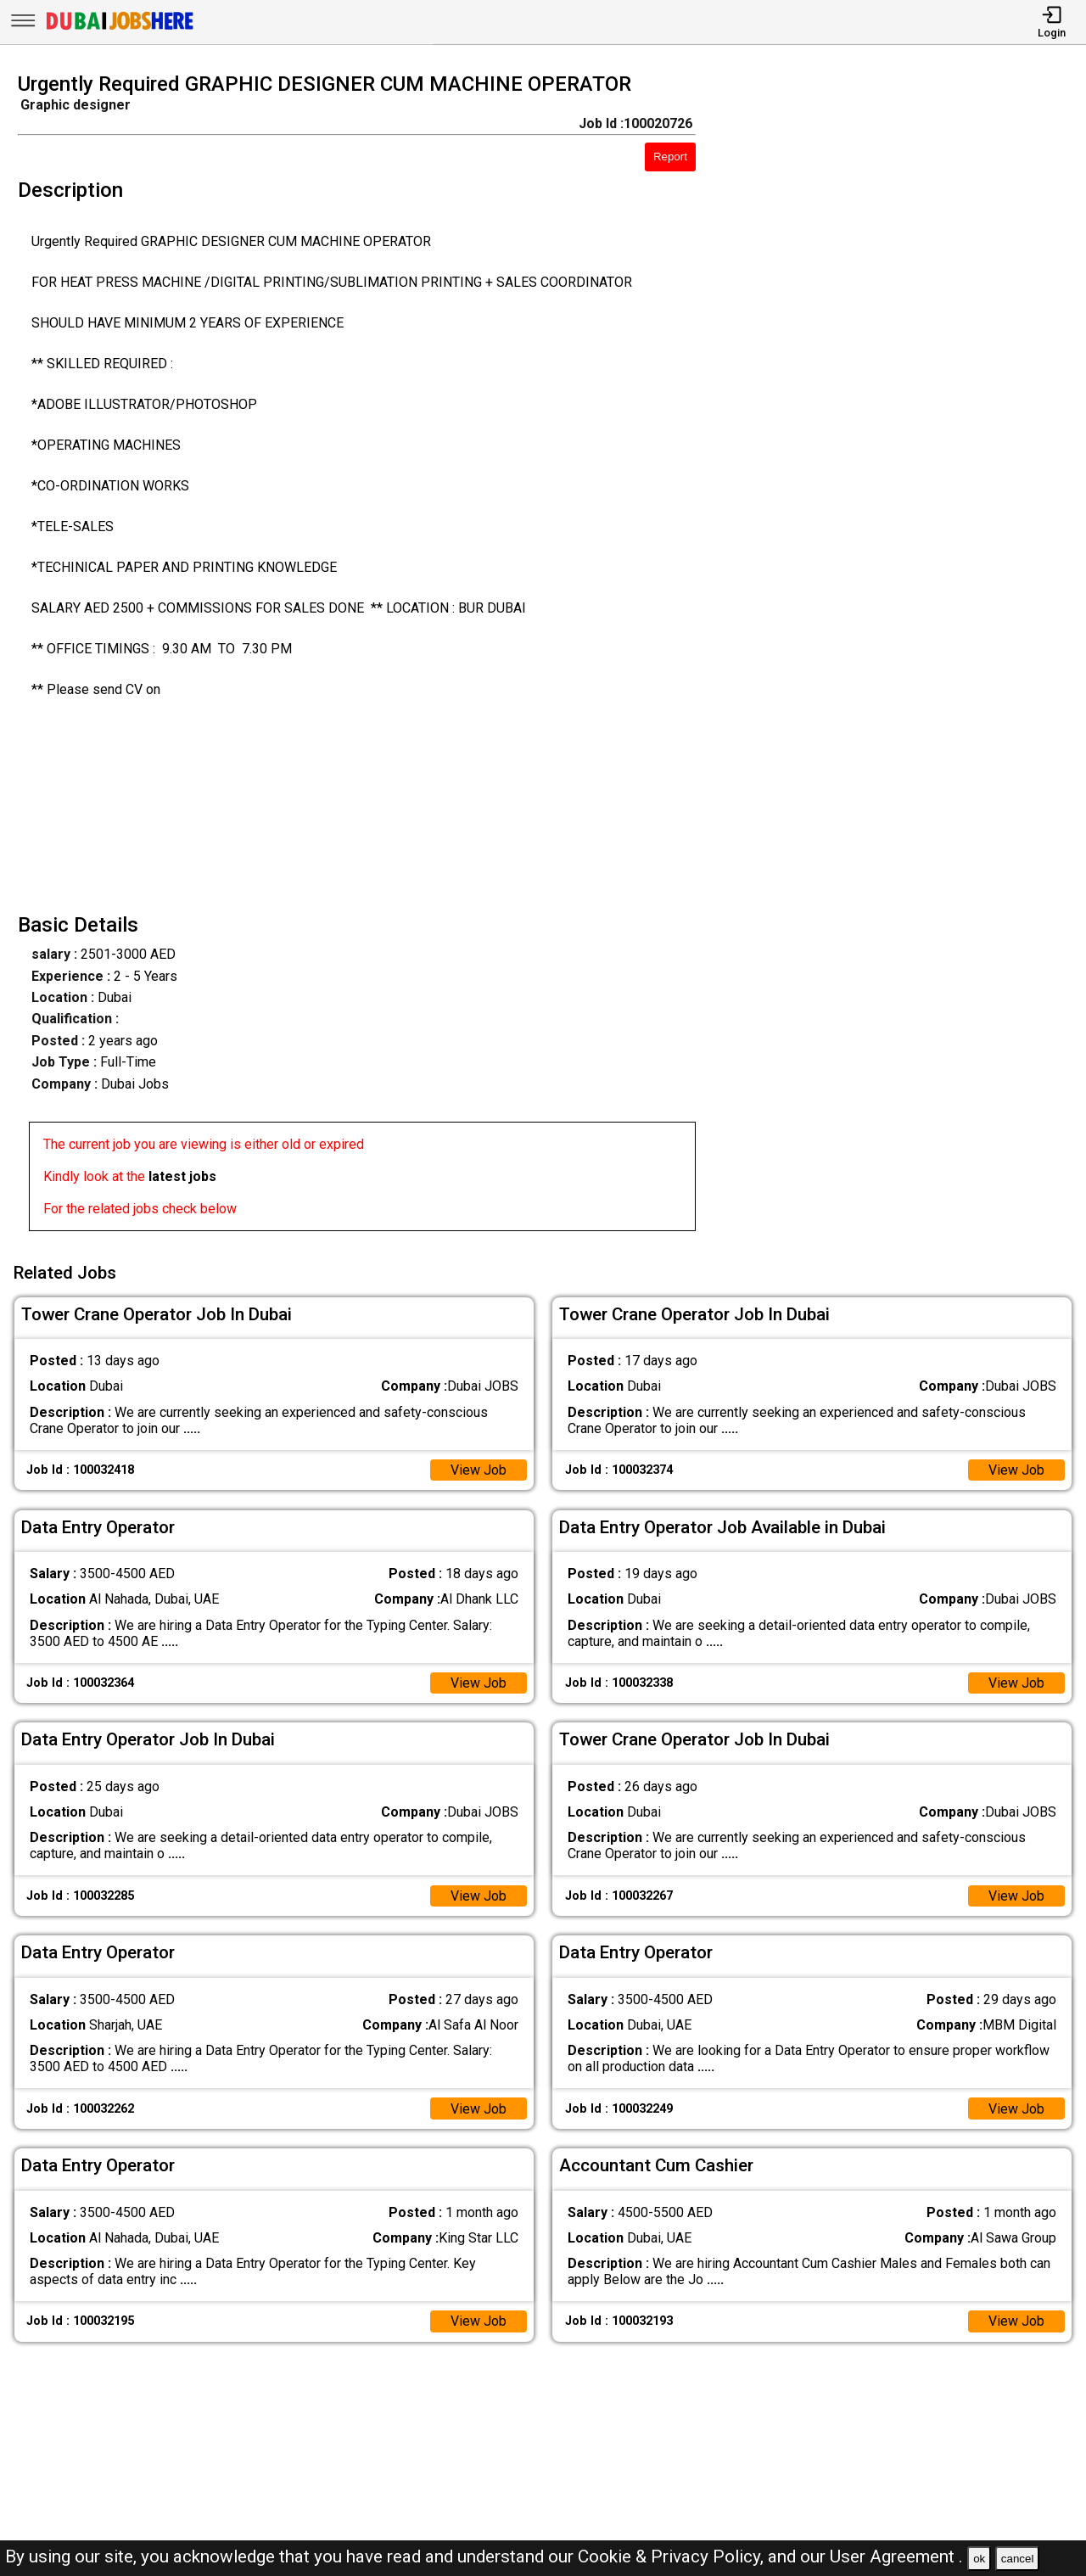 The image size is (1086, 2576). Describe the element at coordinates (896, 2556) in the screenshot. I see `User Agreement .` at that location.